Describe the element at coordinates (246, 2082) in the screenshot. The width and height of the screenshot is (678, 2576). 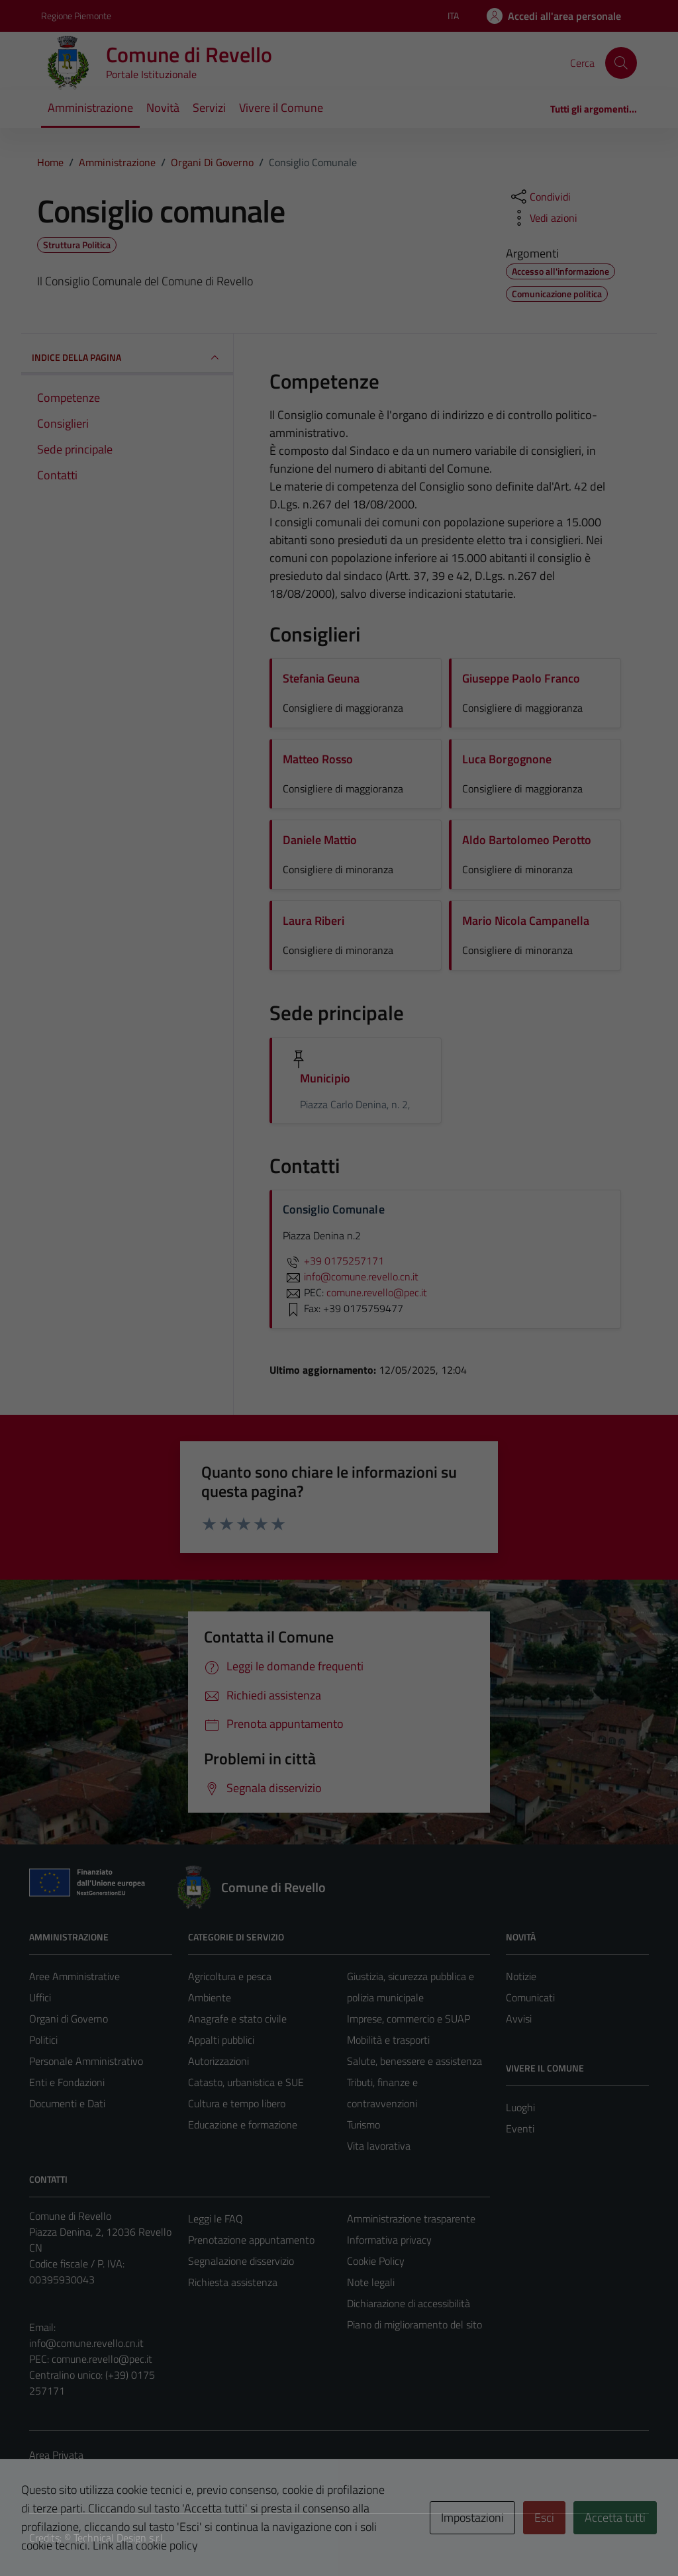
I see `Catasto, urbanistica e SUE` at that location.